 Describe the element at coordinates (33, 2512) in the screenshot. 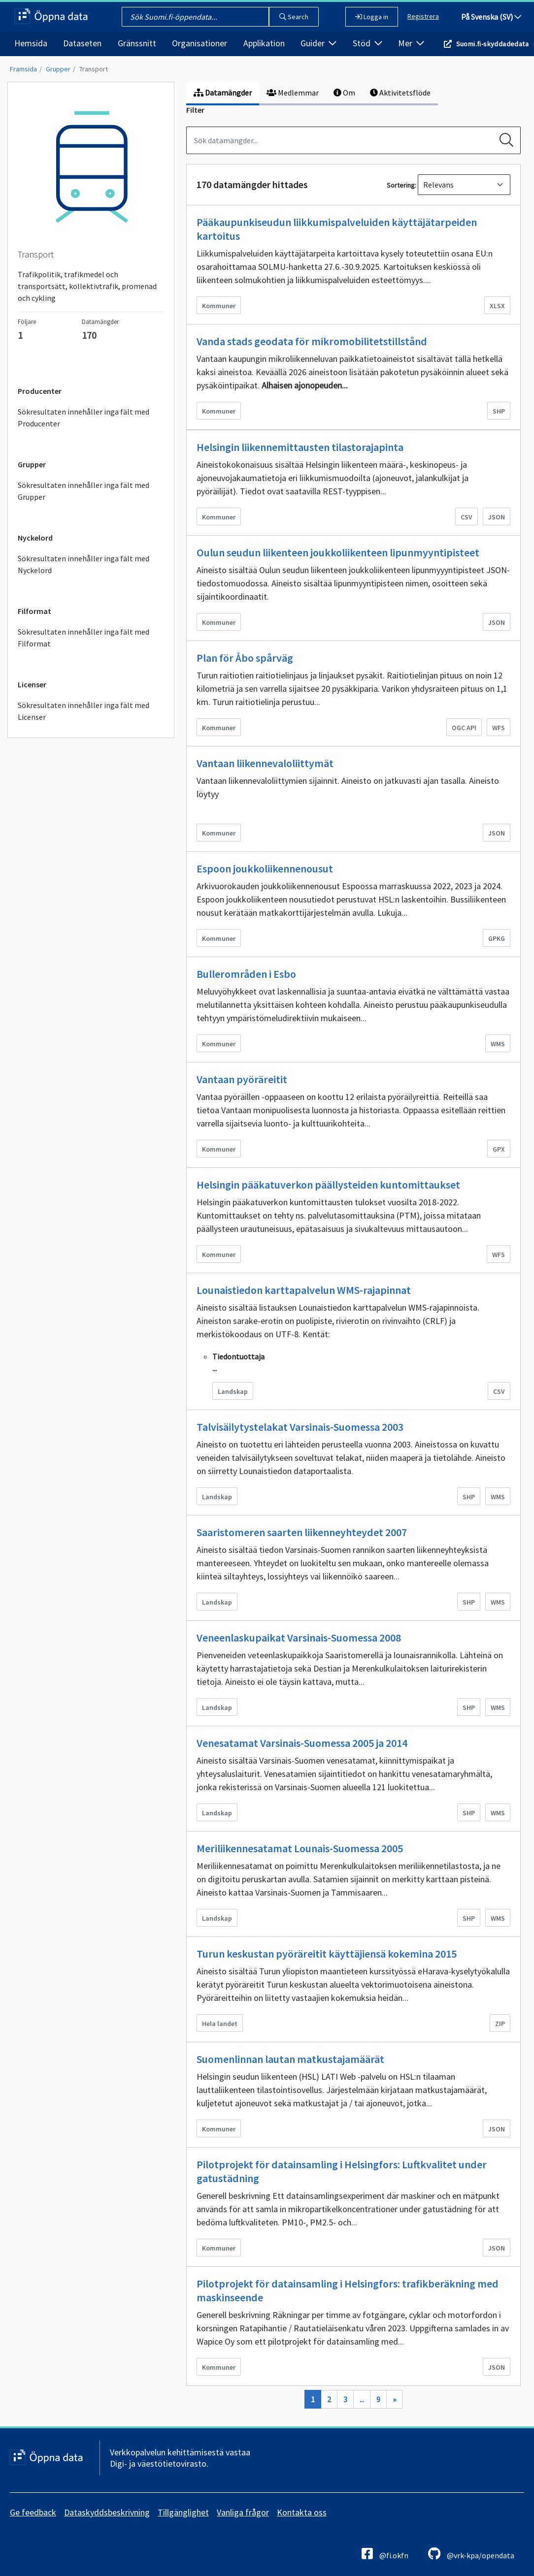

I see `Ge feedback` at that location.